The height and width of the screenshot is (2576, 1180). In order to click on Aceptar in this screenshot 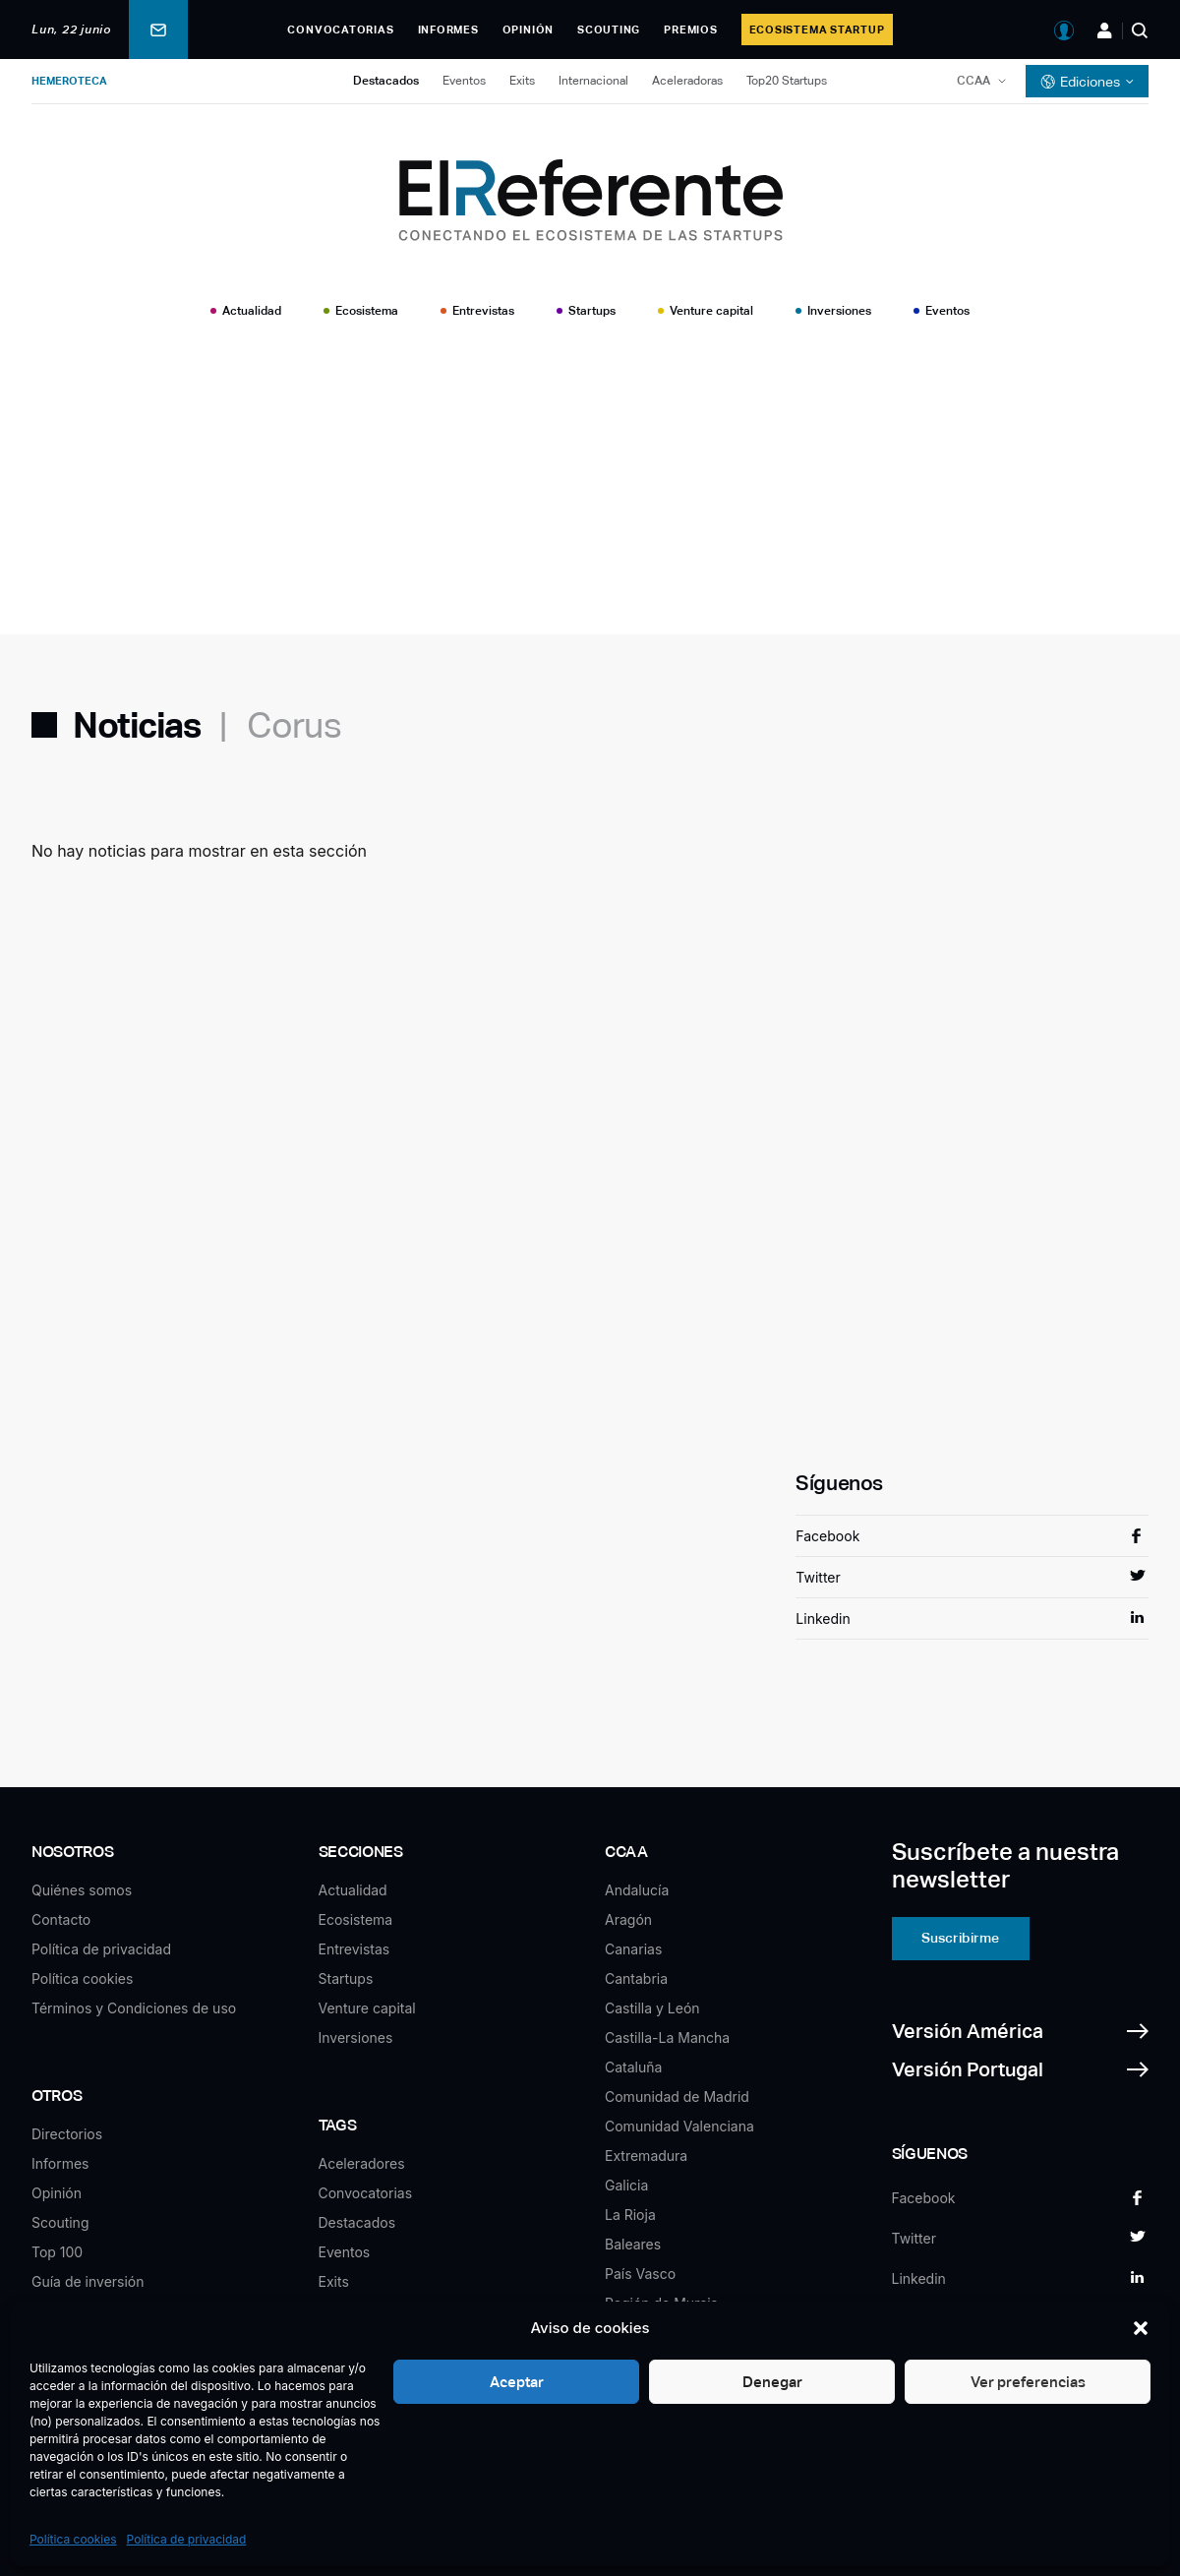, I will do `click(517, 2381)`.